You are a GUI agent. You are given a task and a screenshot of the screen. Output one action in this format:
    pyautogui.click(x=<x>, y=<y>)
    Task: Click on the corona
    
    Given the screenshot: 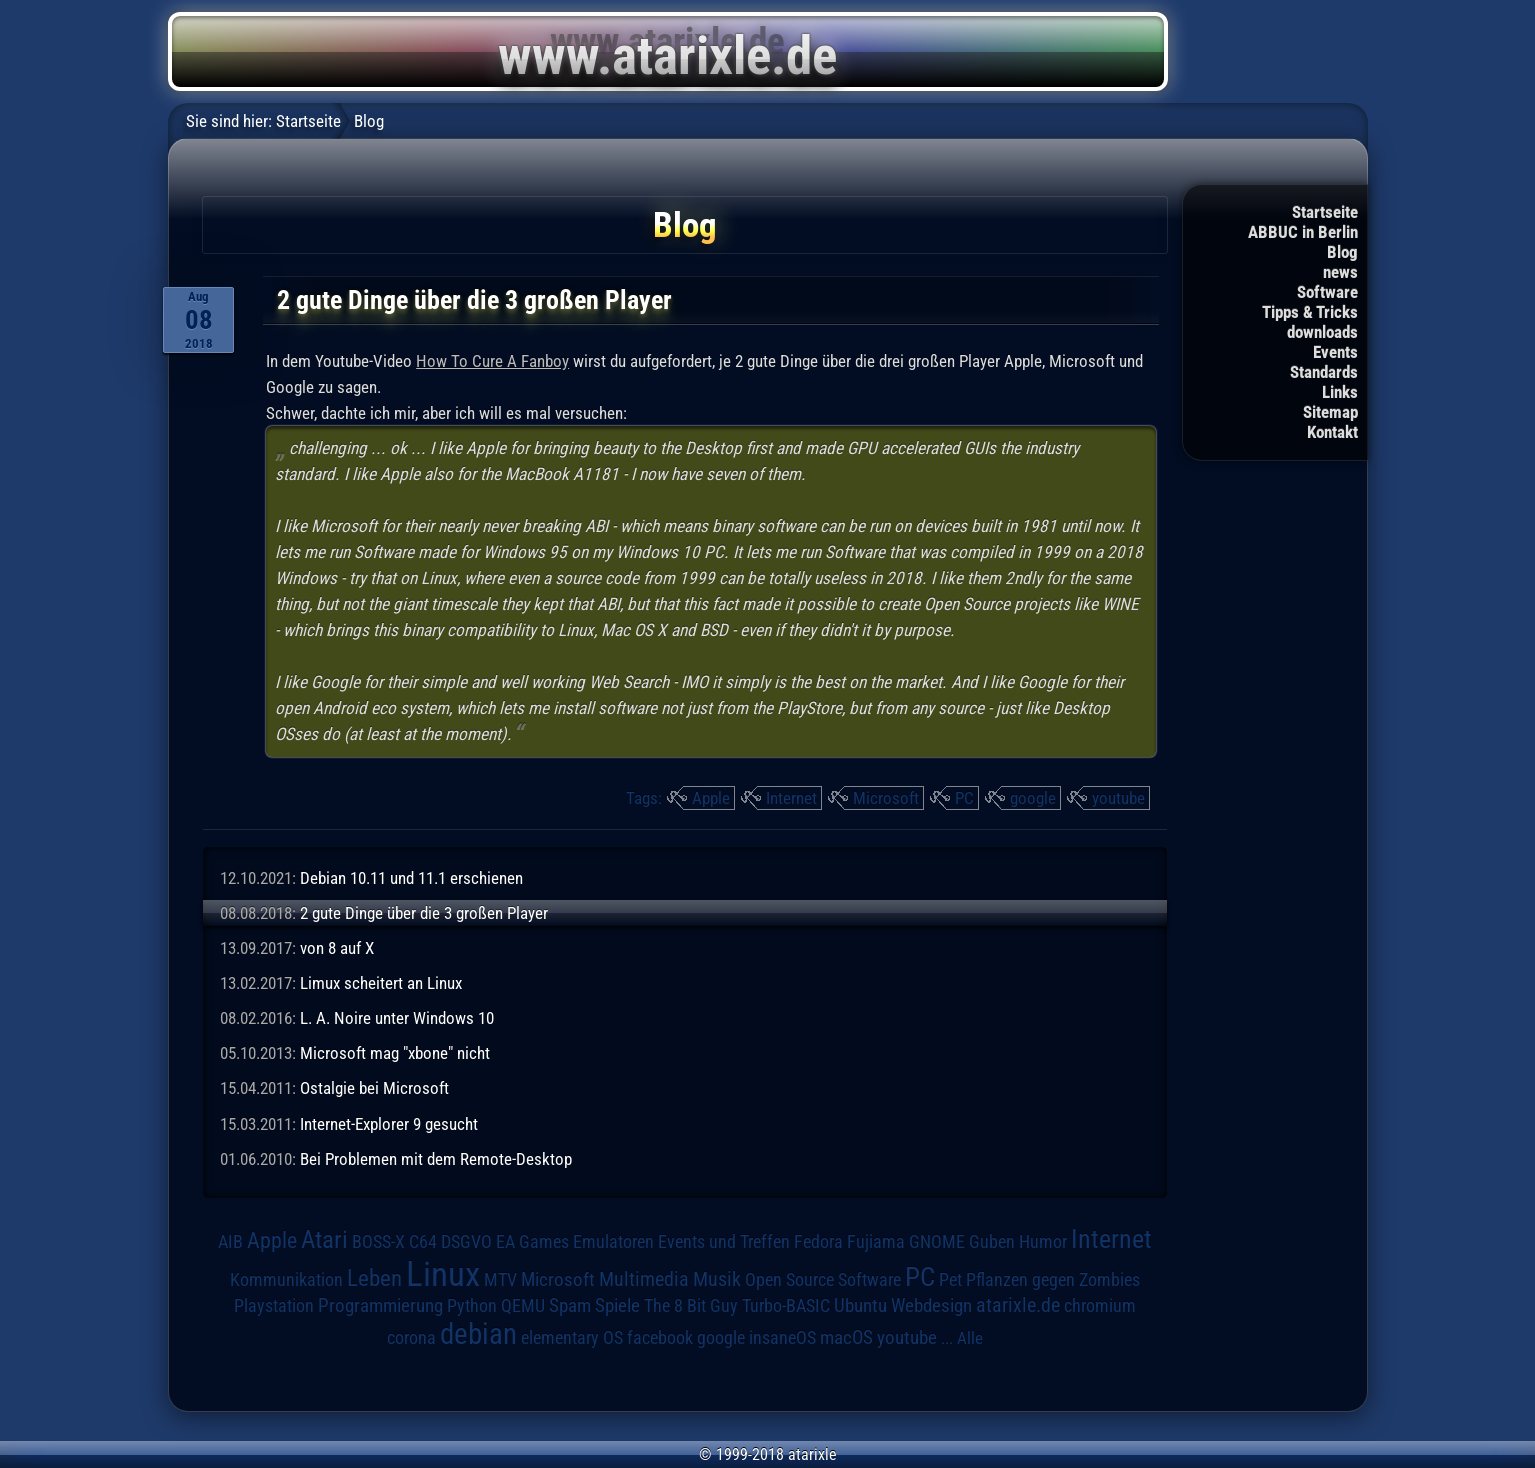 What is the action you would take?
    pyautogui.click(x=411, y=1338)
    